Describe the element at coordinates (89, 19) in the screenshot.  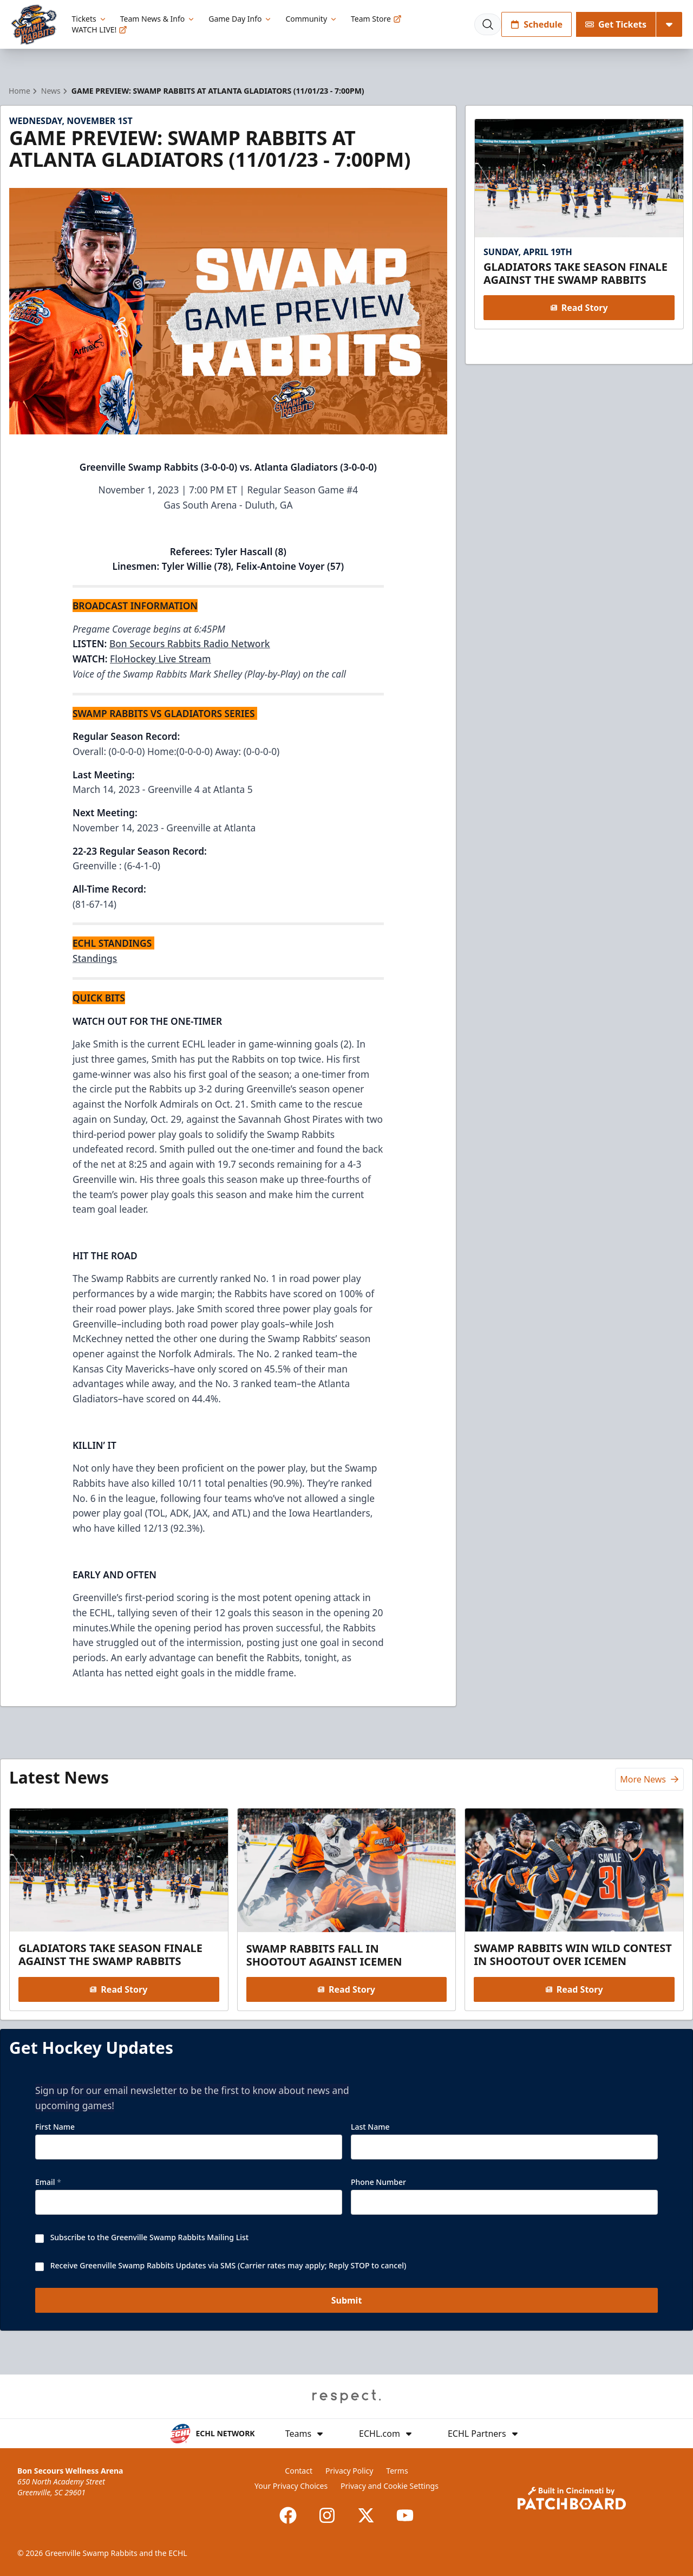
I see `Tickets` at that location.